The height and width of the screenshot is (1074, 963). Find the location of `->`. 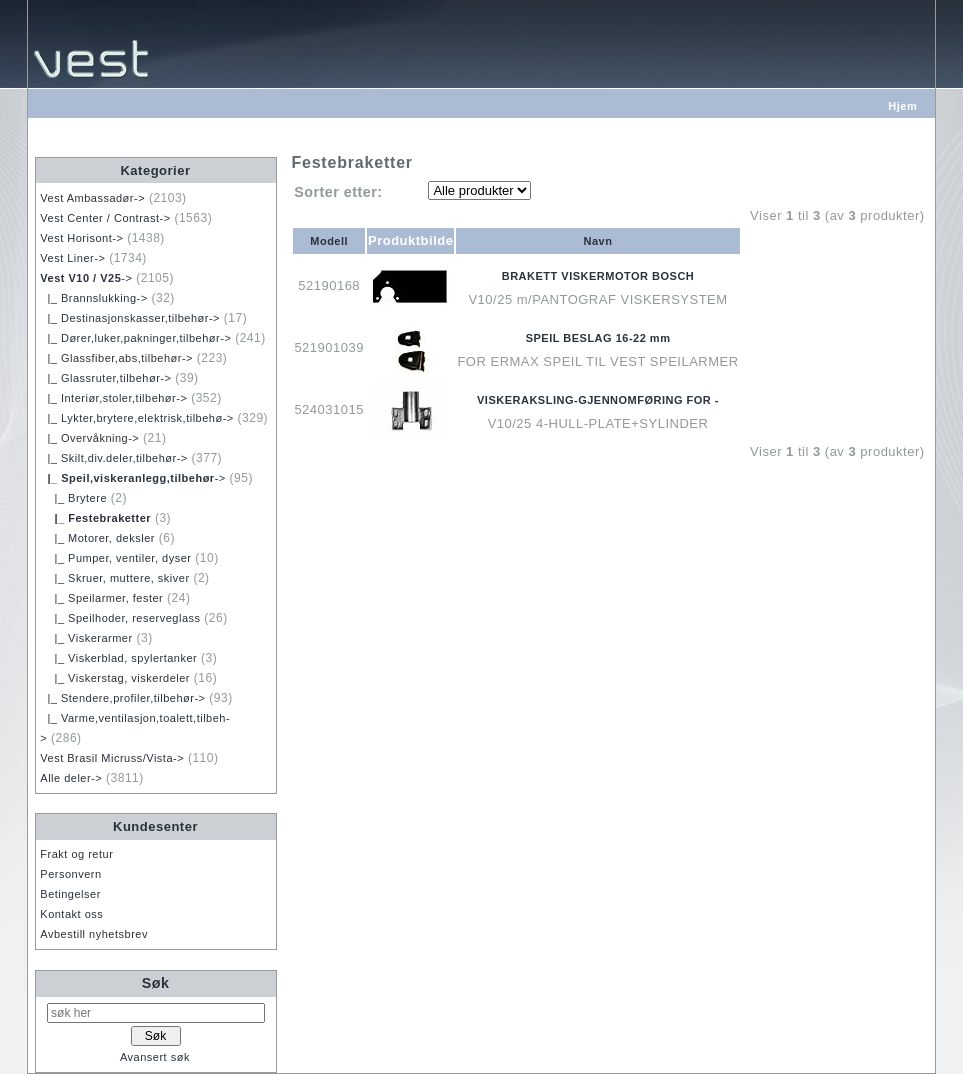

-> is located at coordinates (86, 278).